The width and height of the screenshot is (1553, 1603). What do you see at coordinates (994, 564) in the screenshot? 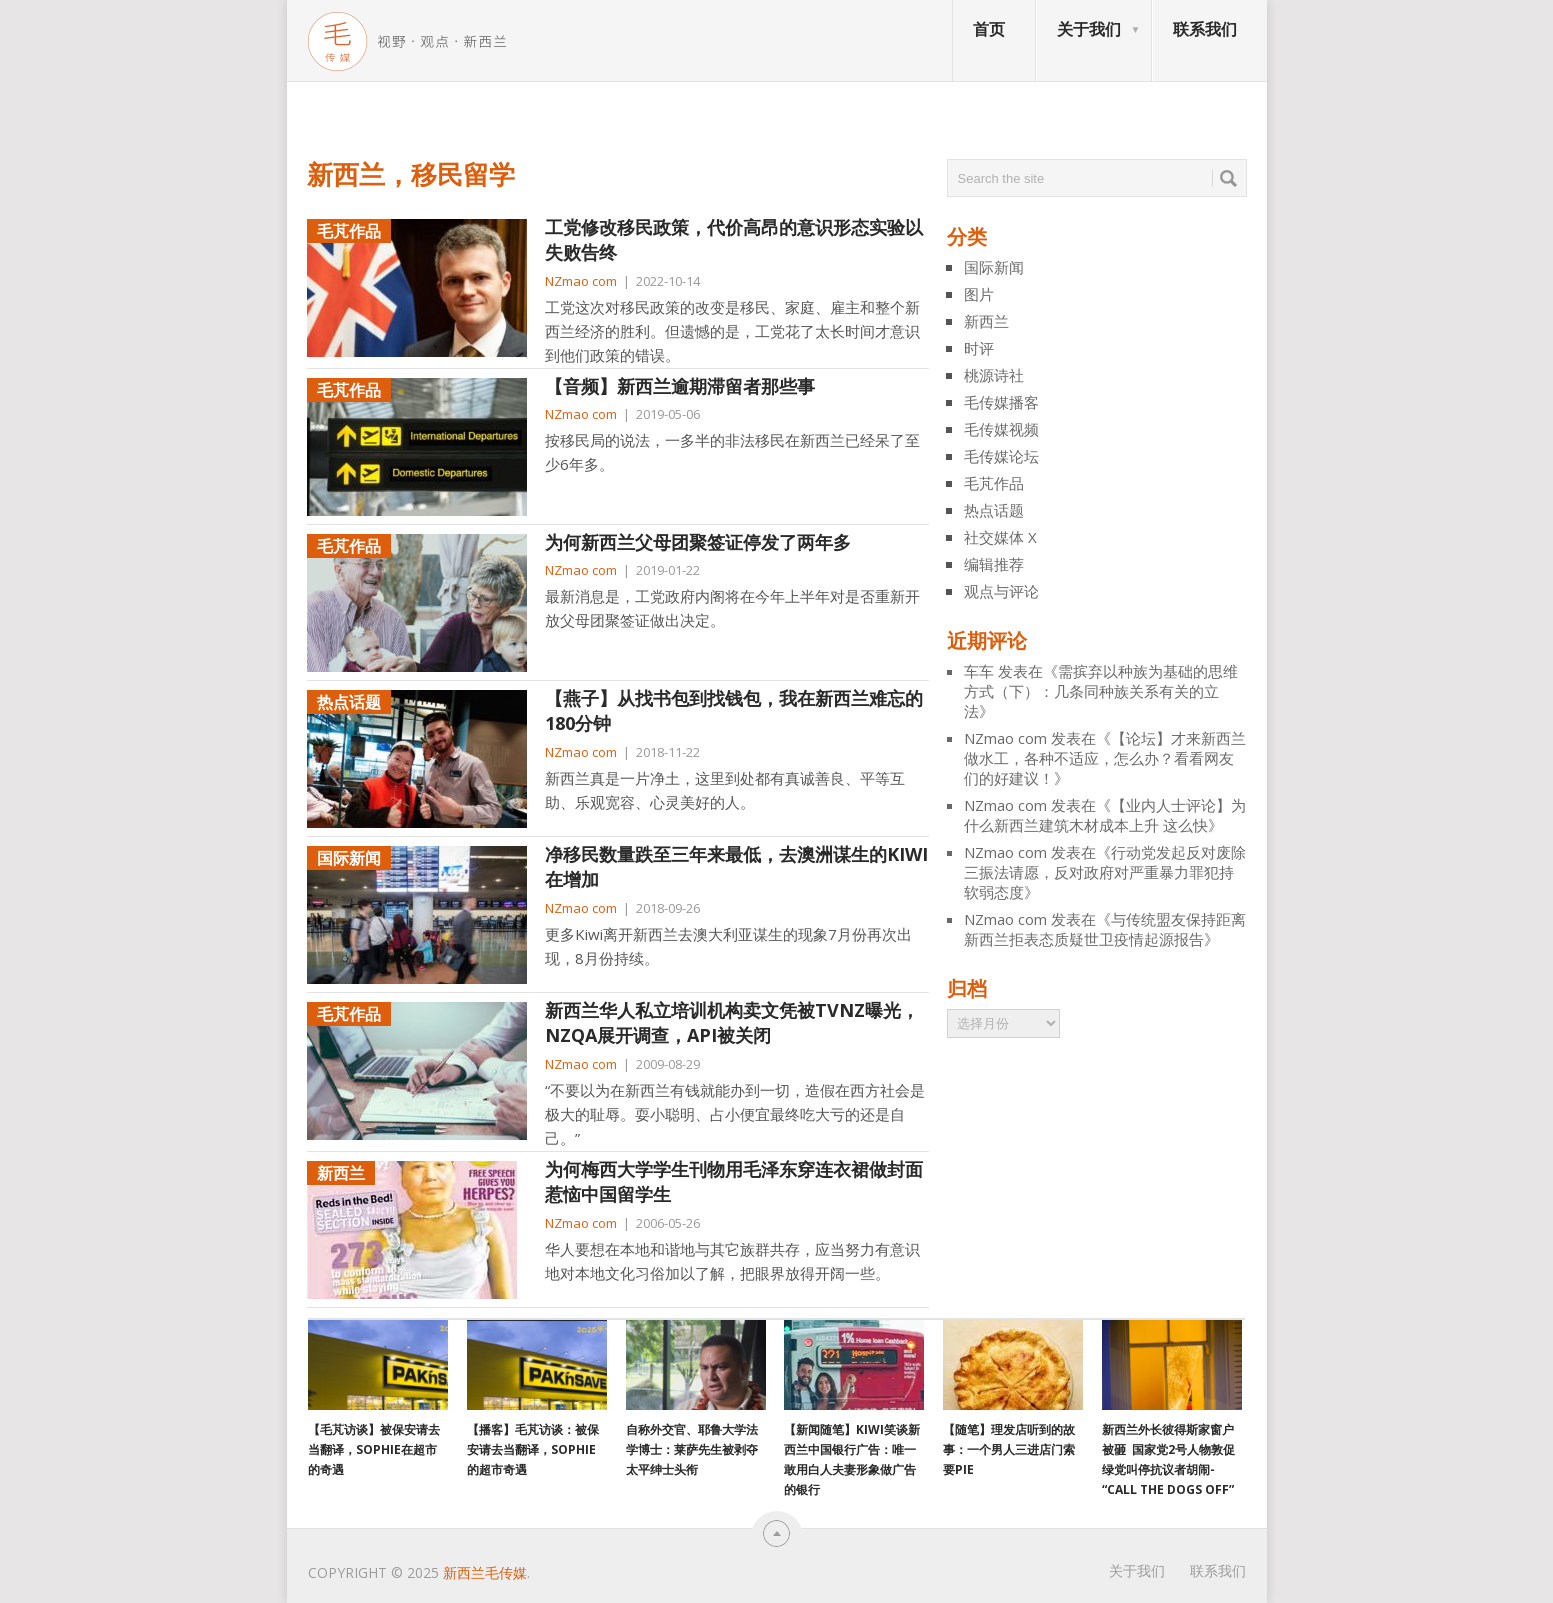
I see `编辑推荐` at bounding box center [994, 564].